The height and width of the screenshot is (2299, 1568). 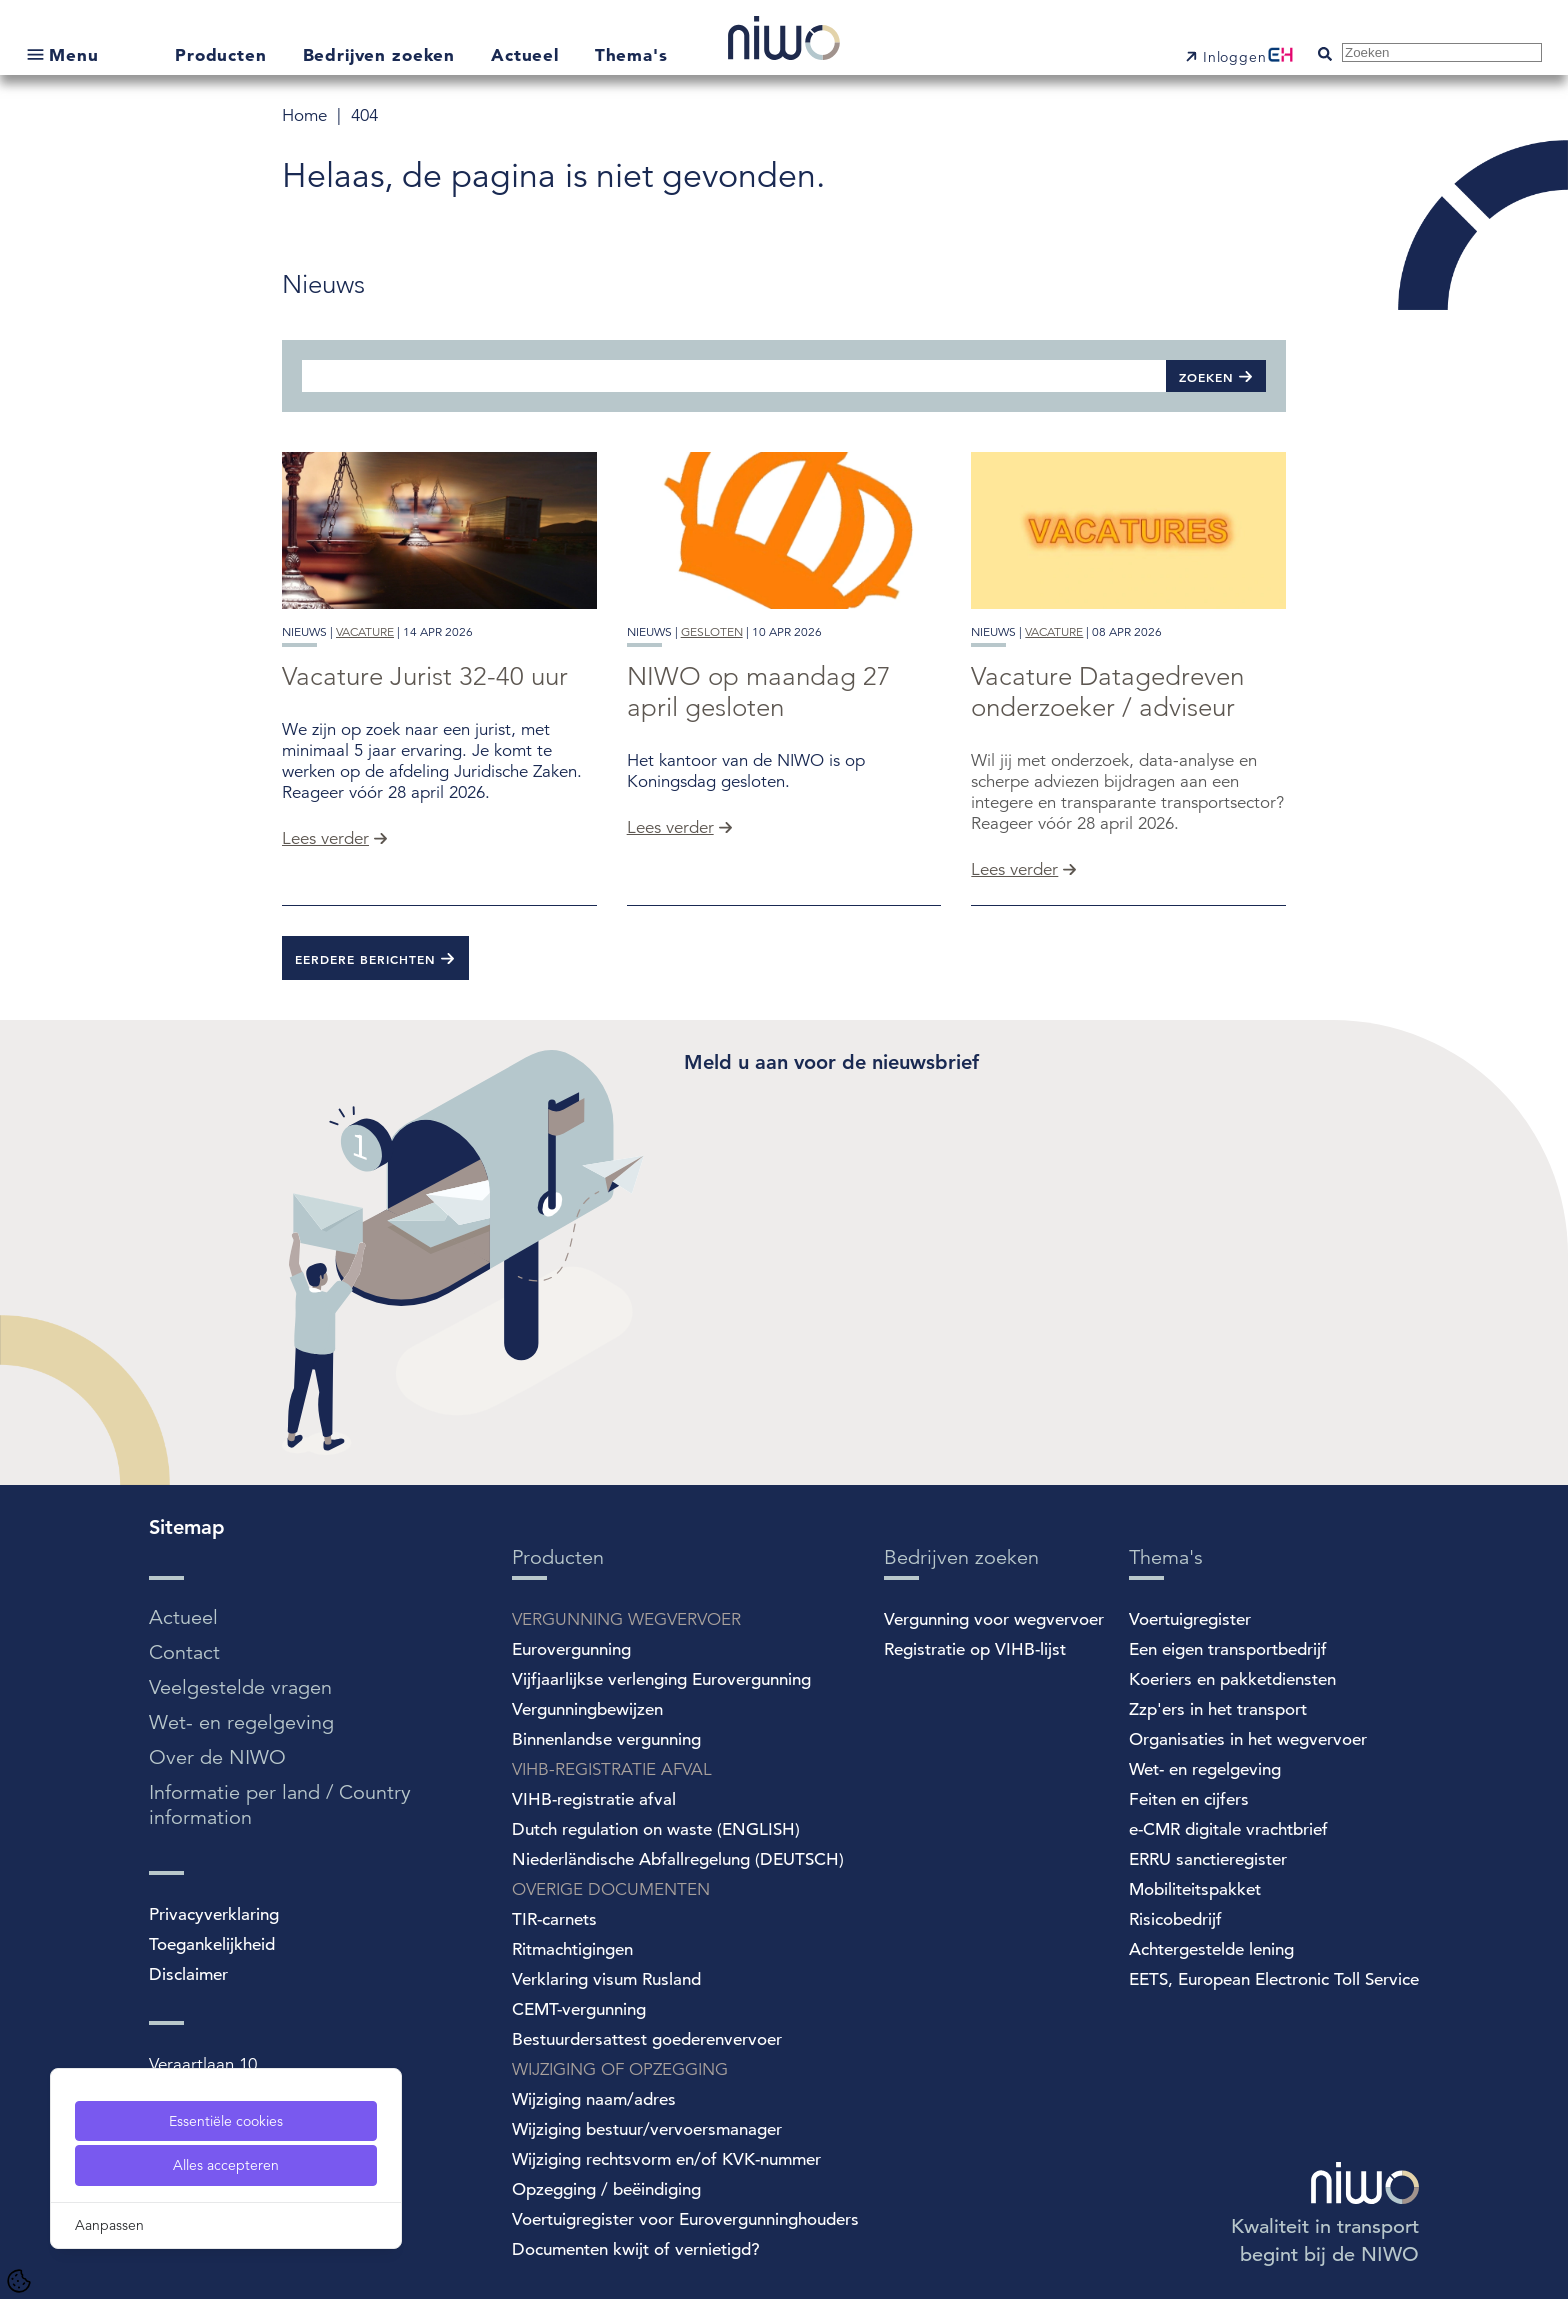 I want to click on Mobiliteitspakket, so click(x=1195, y=1889).